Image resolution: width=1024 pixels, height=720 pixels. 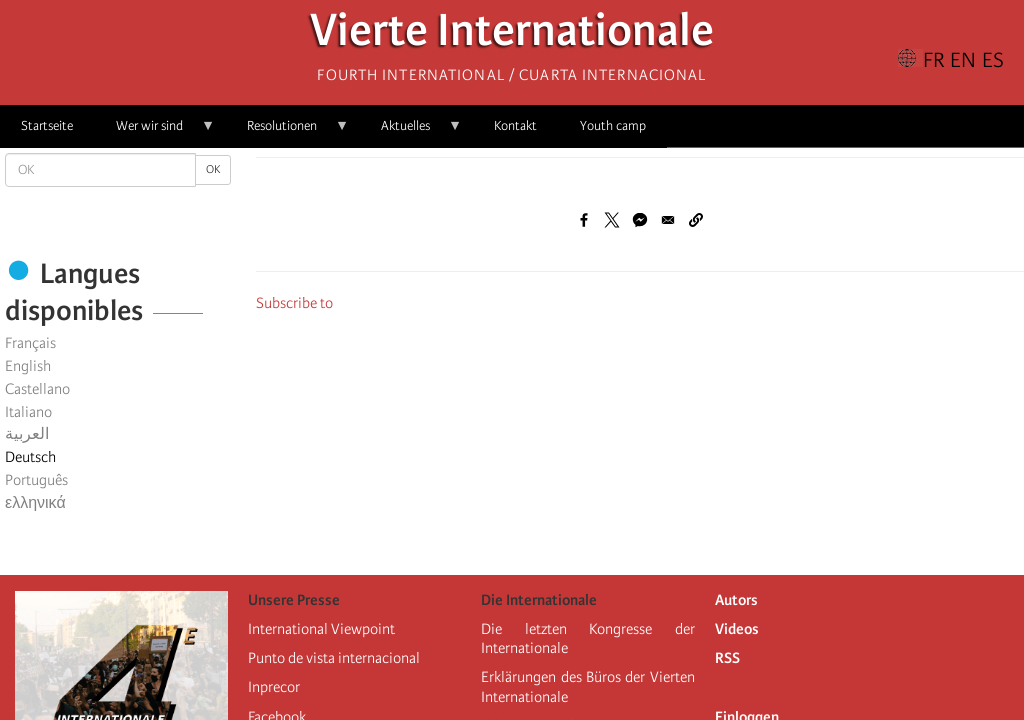 What do you see at coordinates (28, 366) in the screenshot?
I see `English` at bounding box center [28, 366].